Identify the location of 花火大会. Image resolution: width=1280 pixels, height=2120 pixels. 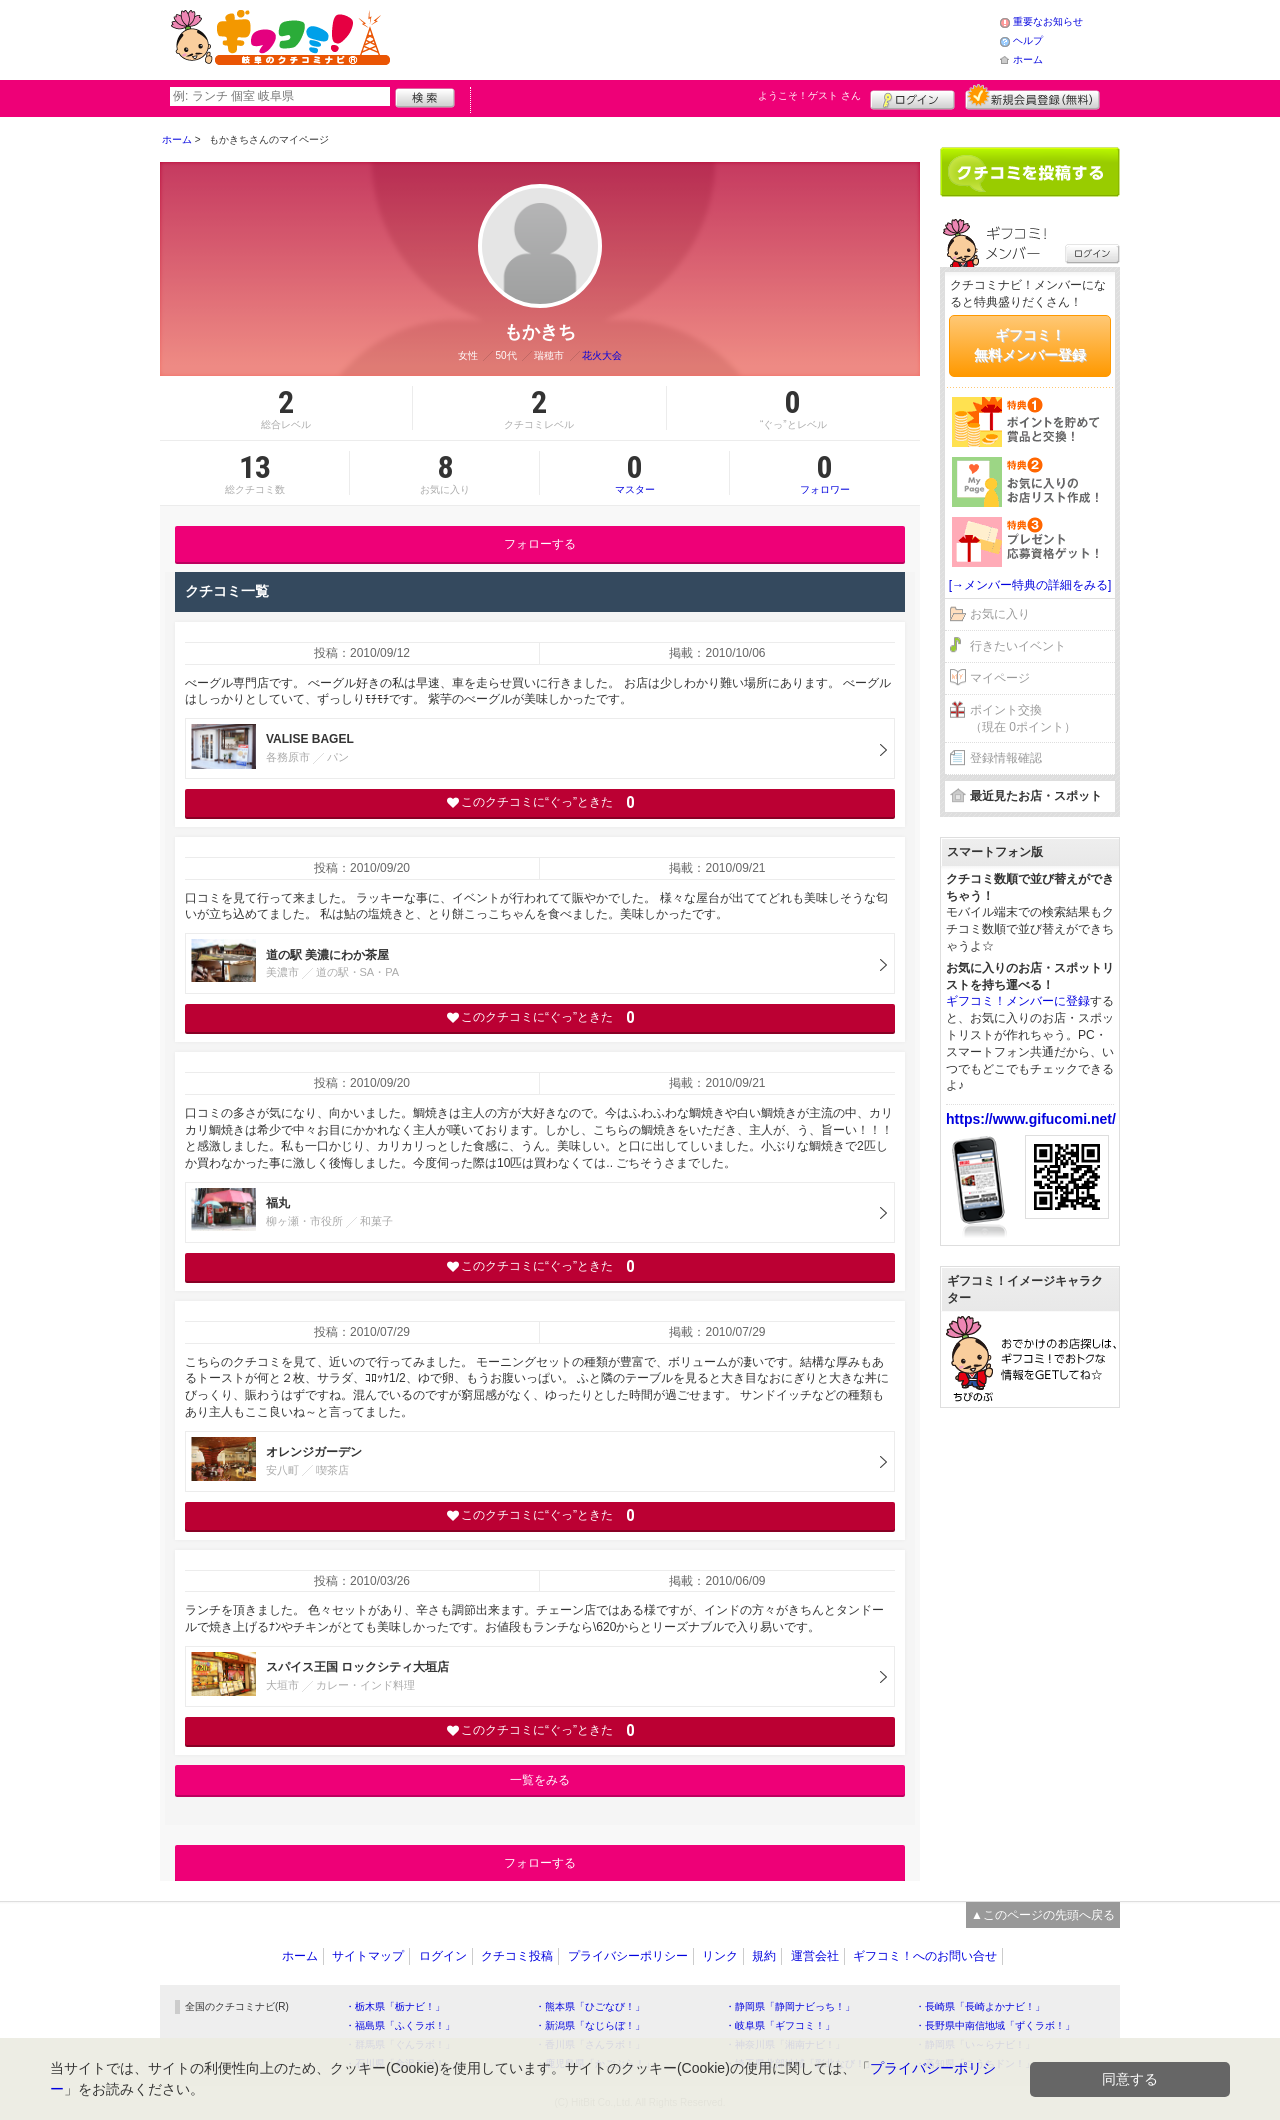
(602, 355).